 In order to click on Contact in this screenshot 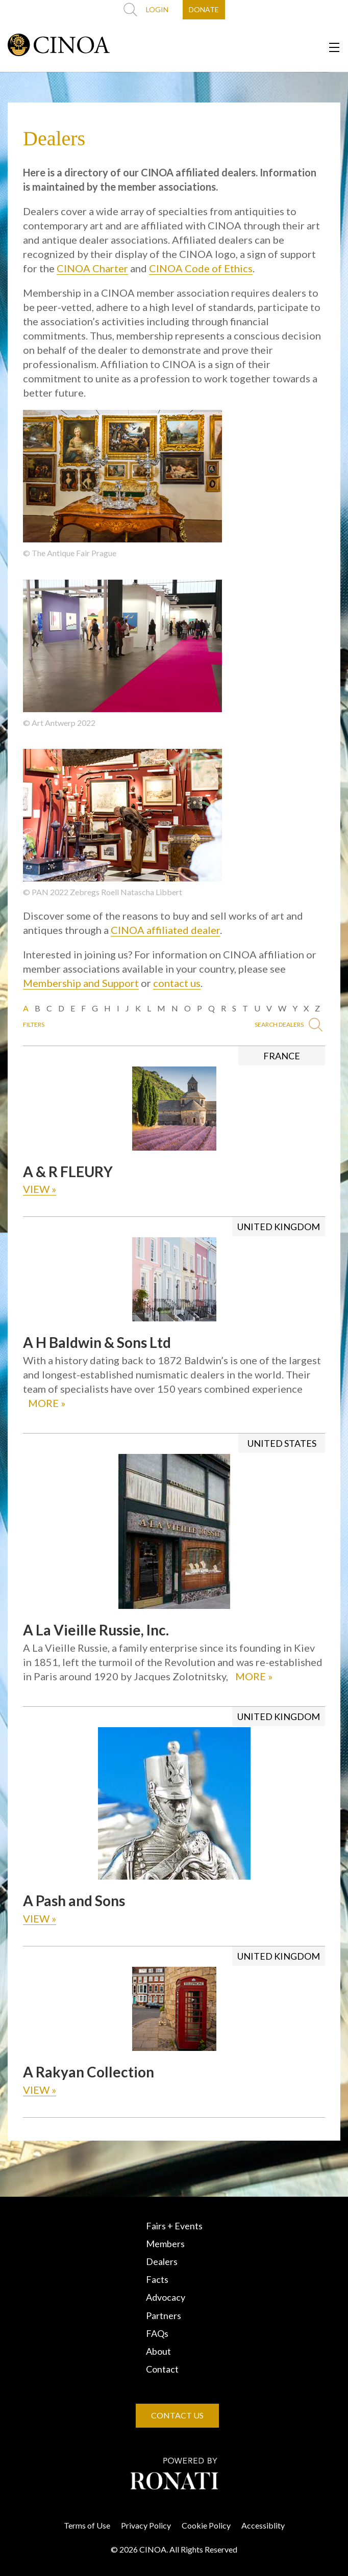, I will do `click(162, 2369)`.